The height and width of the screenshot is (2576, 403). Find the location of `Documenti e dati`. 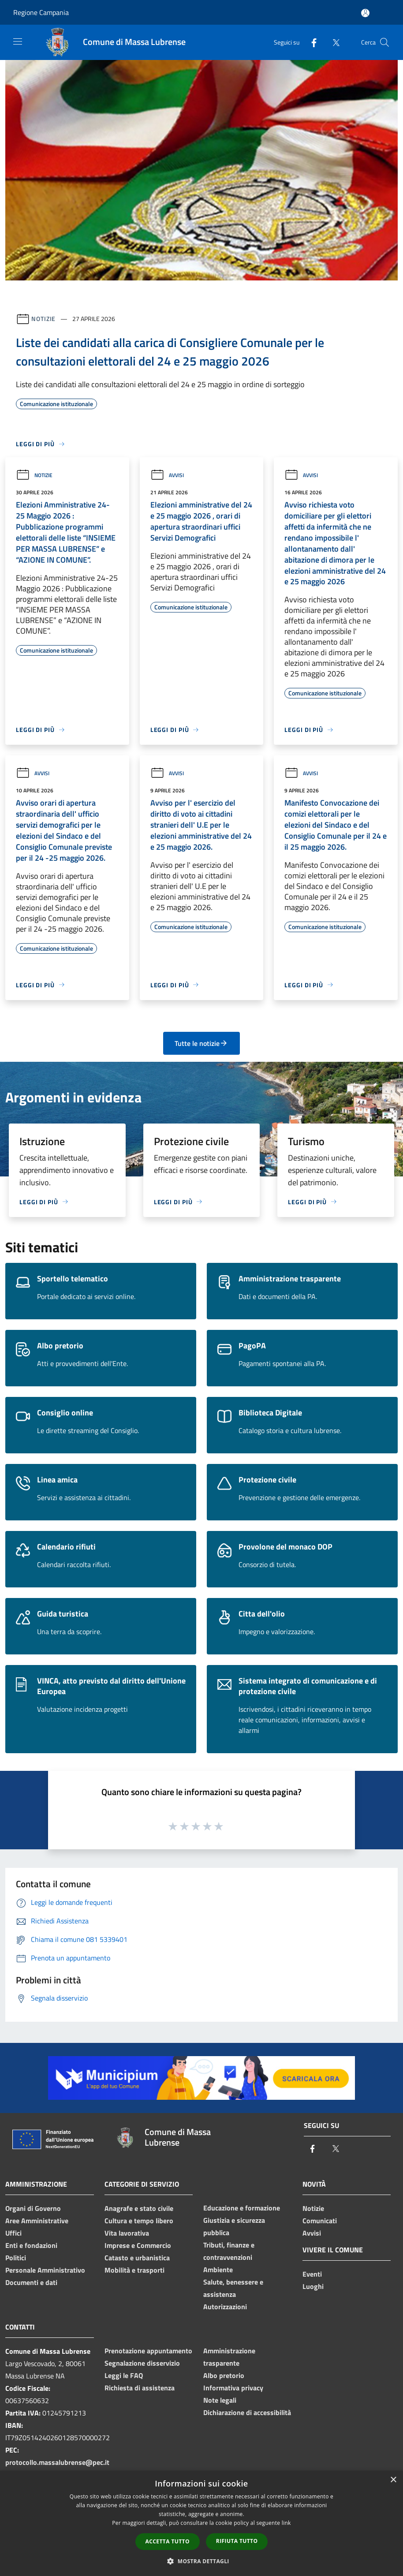

Documenti e dati is located at coordinates (31, 2282).